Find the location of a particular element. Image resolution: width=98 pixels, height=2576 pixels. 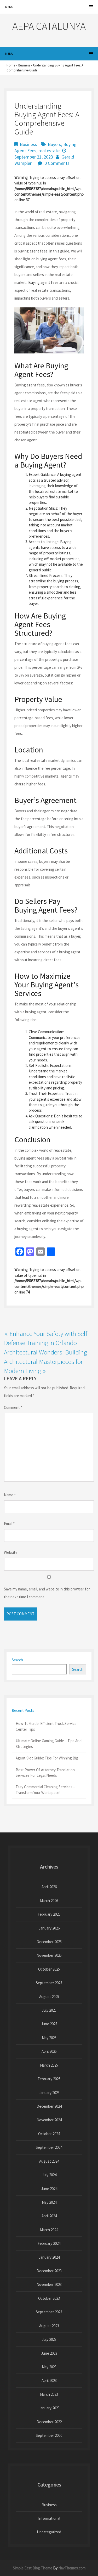

April 2025 is located at coordinates (49, 2051).